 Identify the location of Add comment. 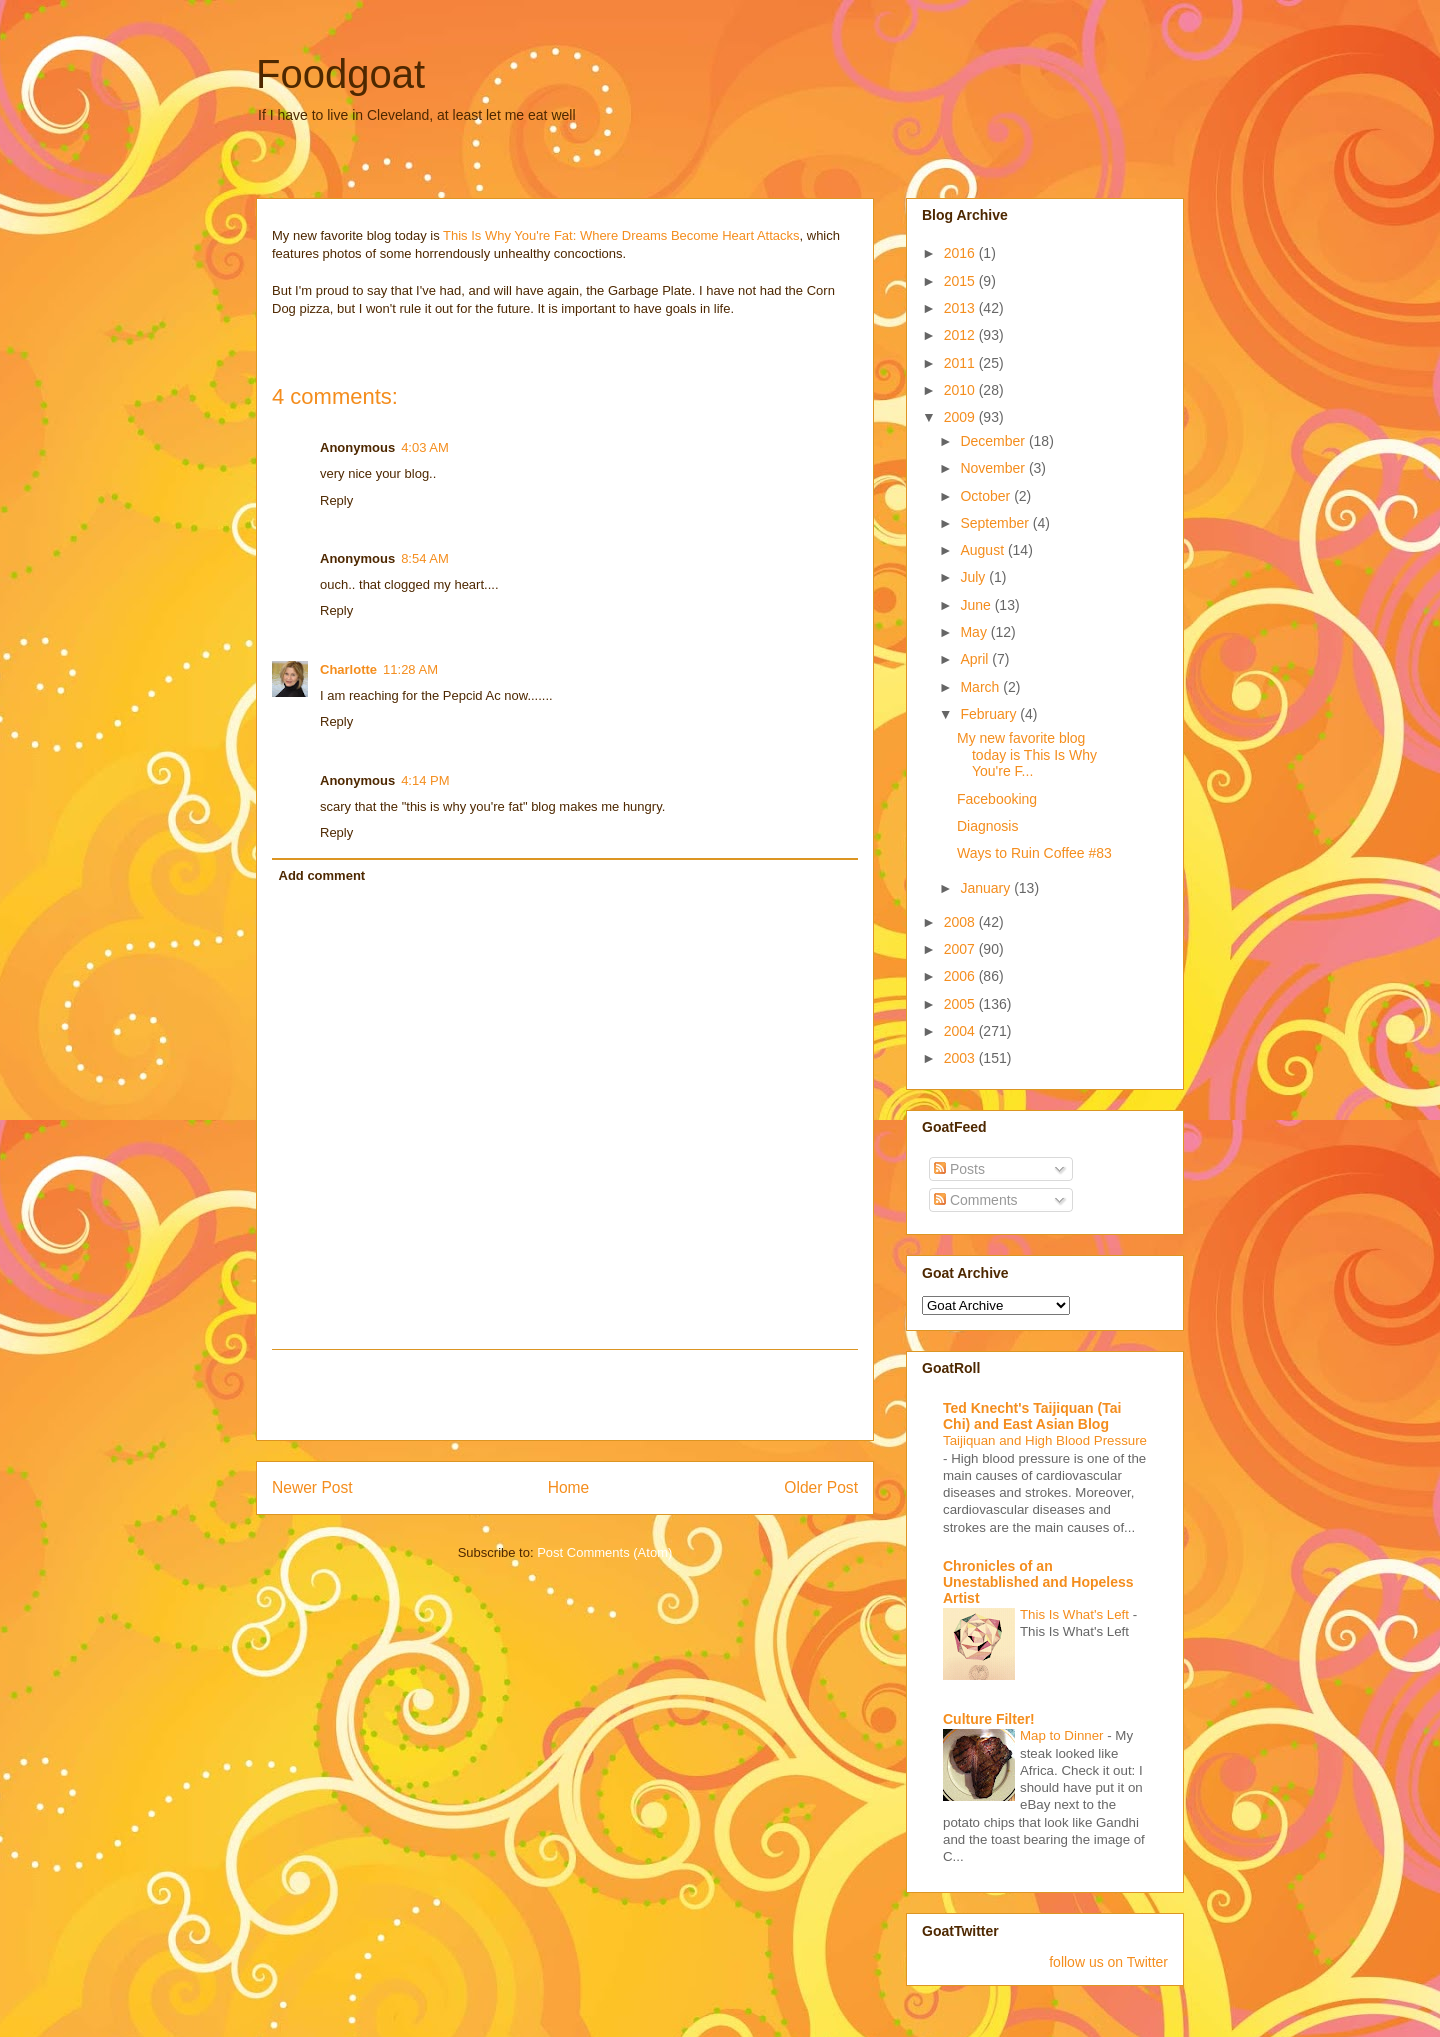
(322, 875).